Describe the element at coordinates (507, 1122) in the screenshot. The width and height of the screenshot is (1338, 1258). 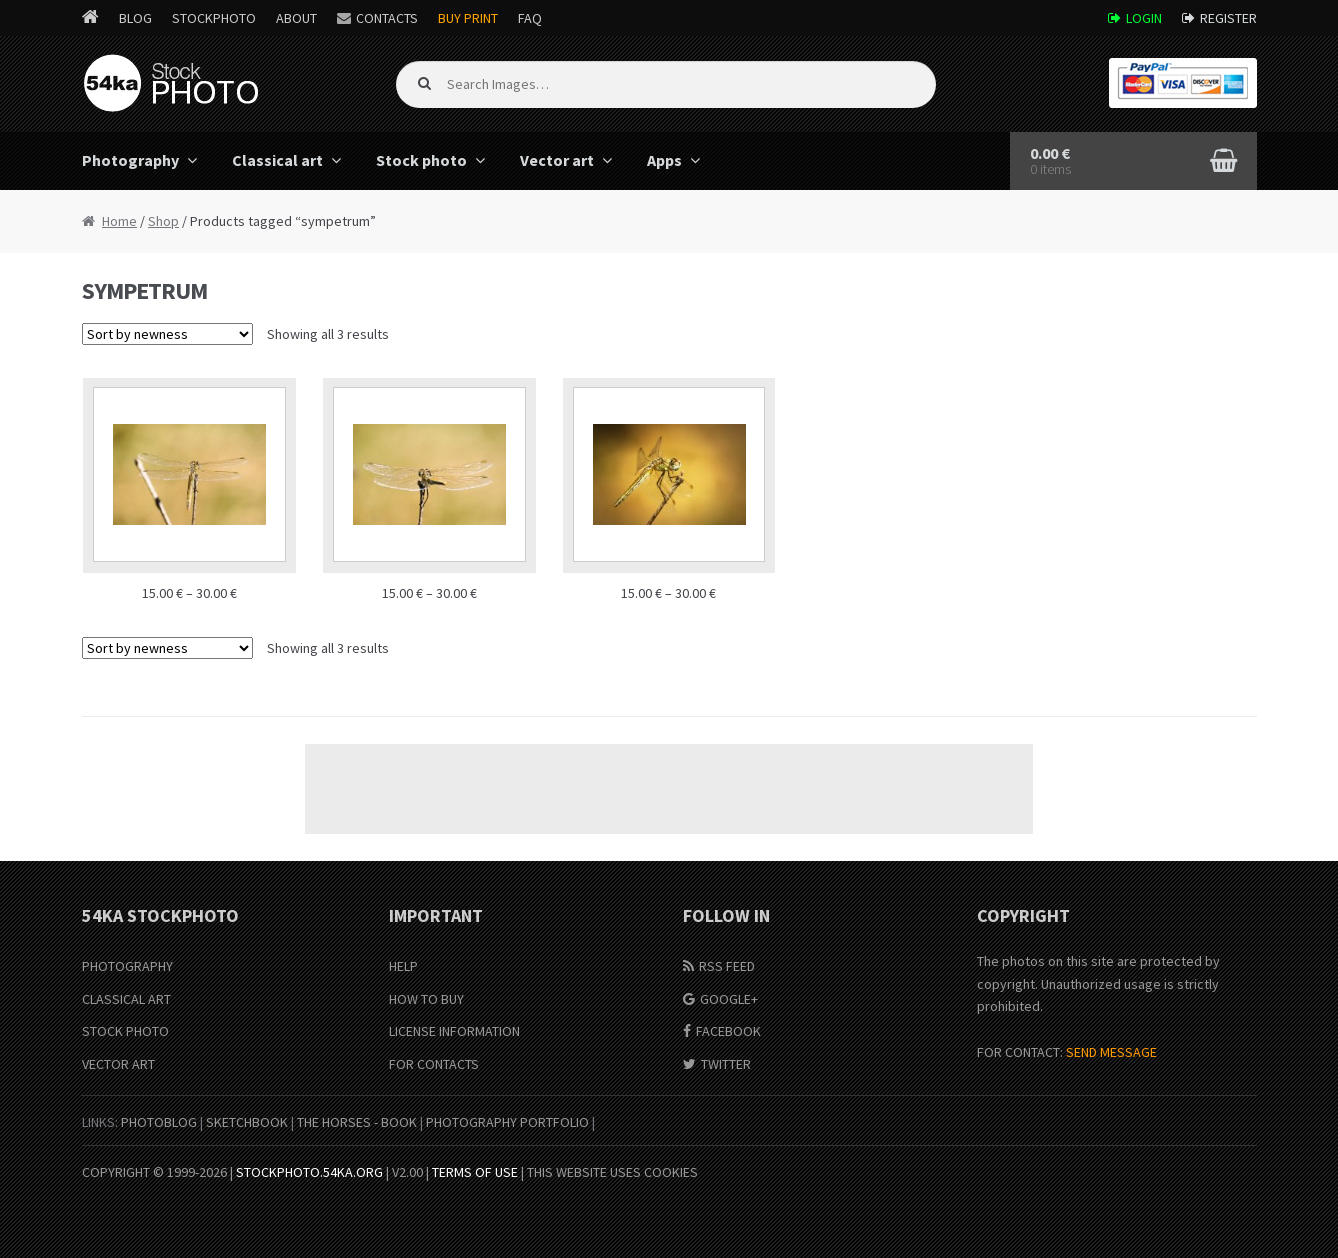
I see `Photography portfolio` at that location.